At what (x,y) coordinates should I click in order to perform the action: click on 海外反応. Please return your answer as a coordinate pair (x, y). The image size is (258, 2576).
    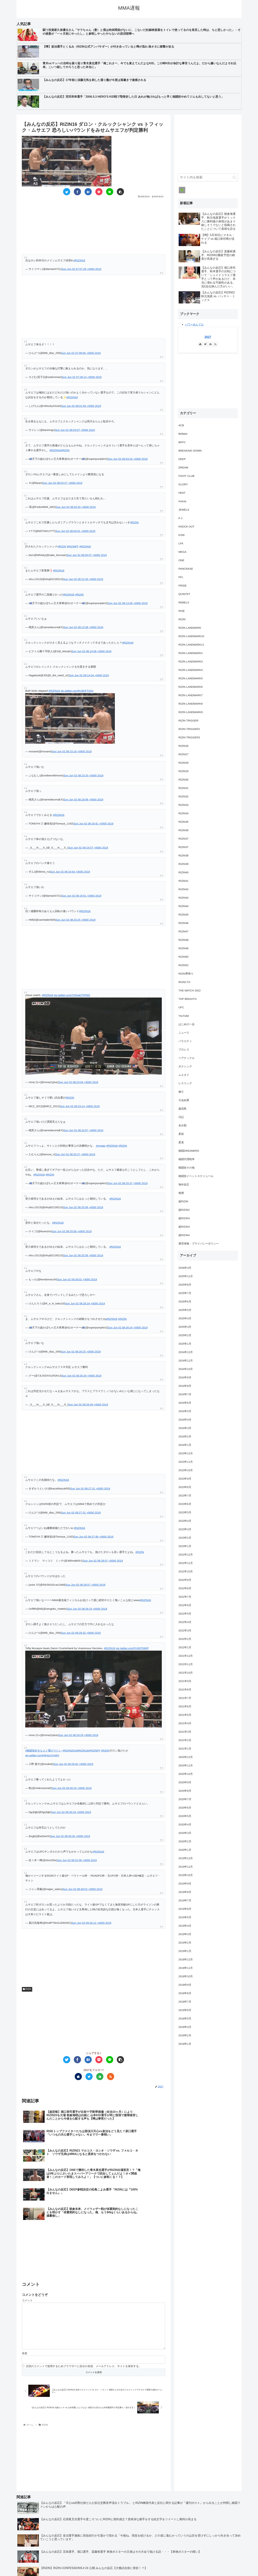
    Looking at the image, I should click on (183, 1184).